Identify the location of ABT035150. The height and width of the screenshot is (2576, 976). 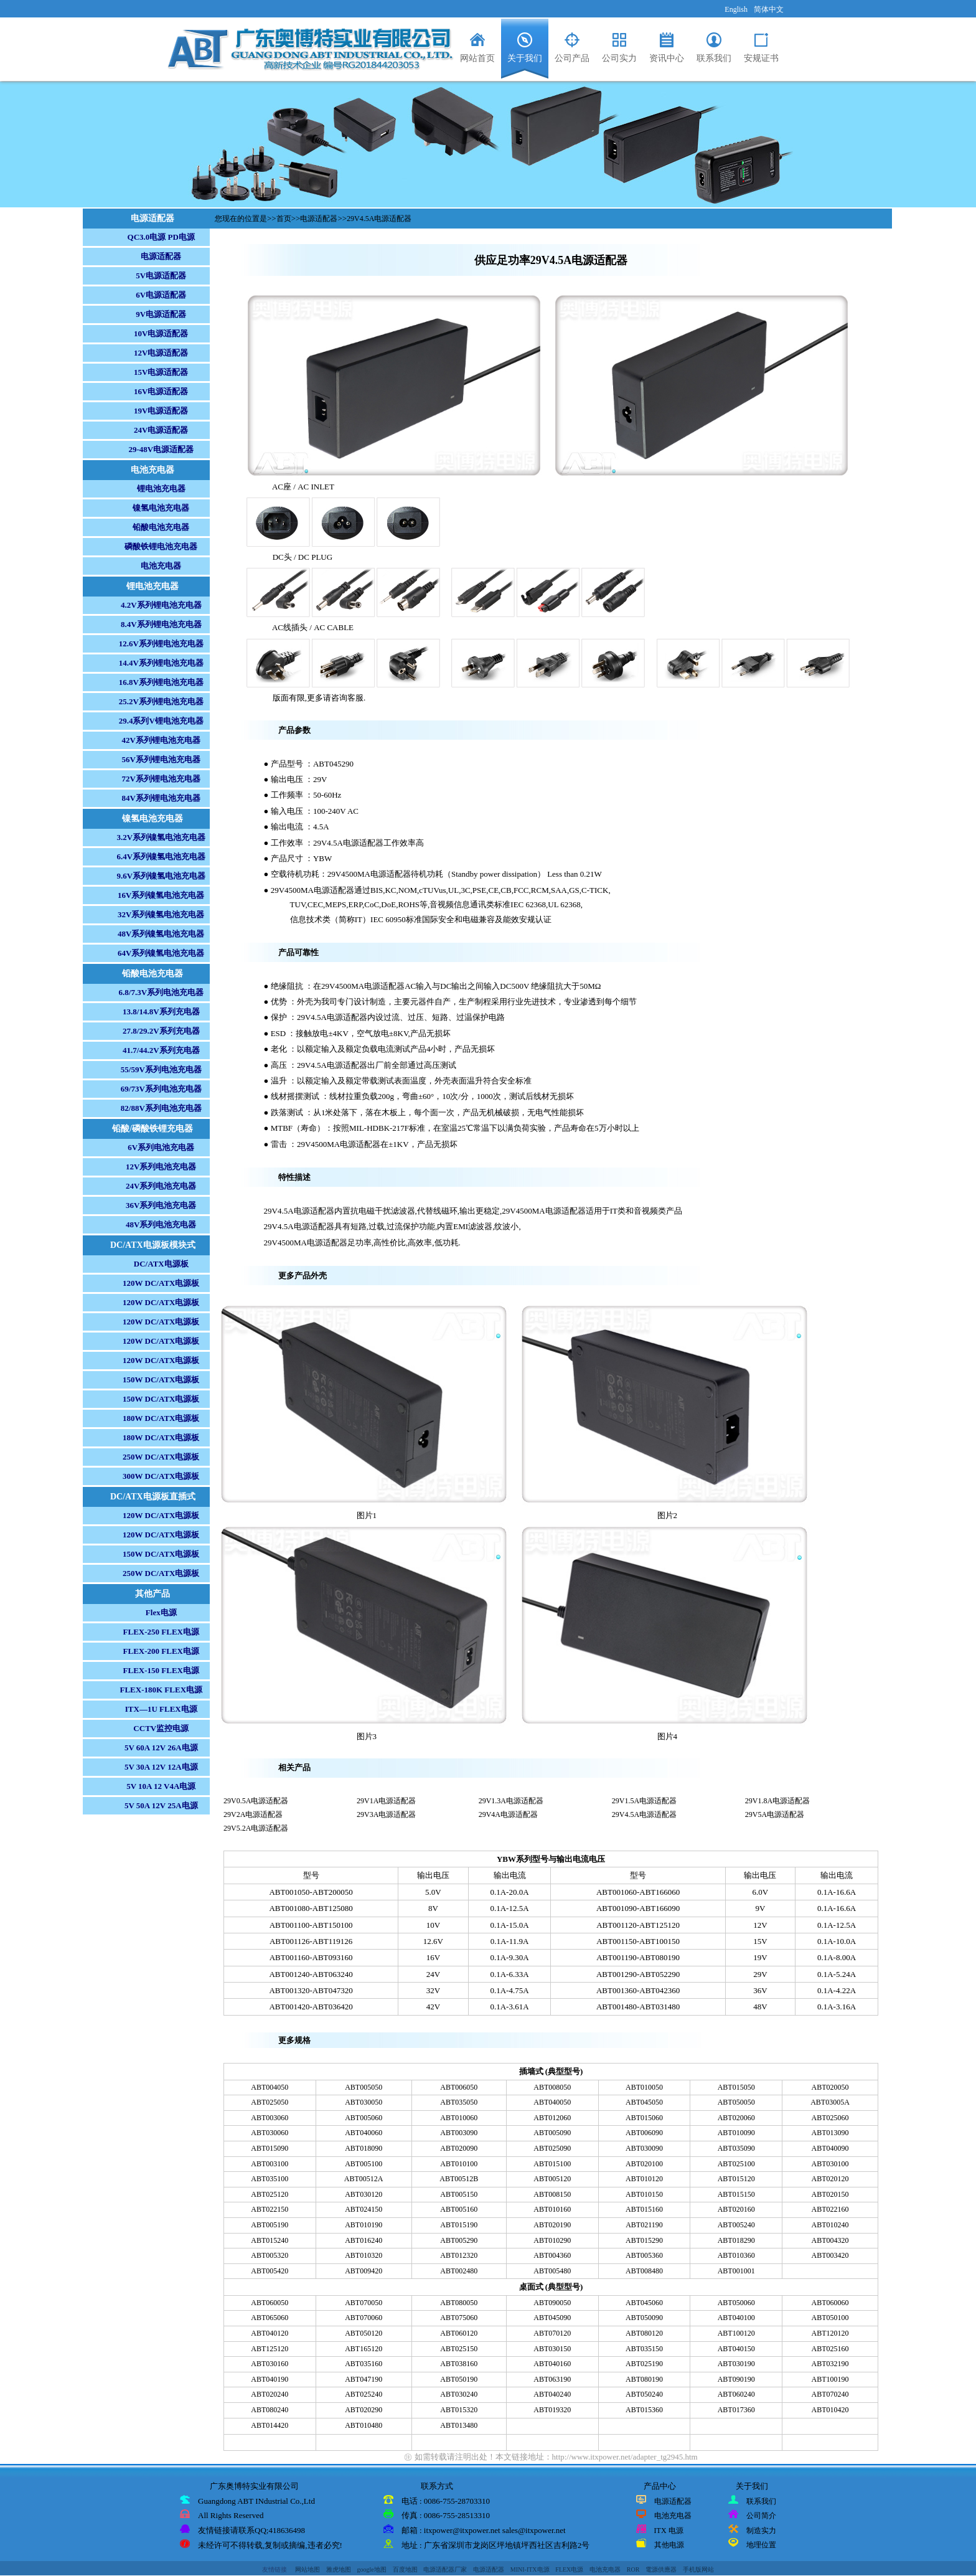
(644, 2348).